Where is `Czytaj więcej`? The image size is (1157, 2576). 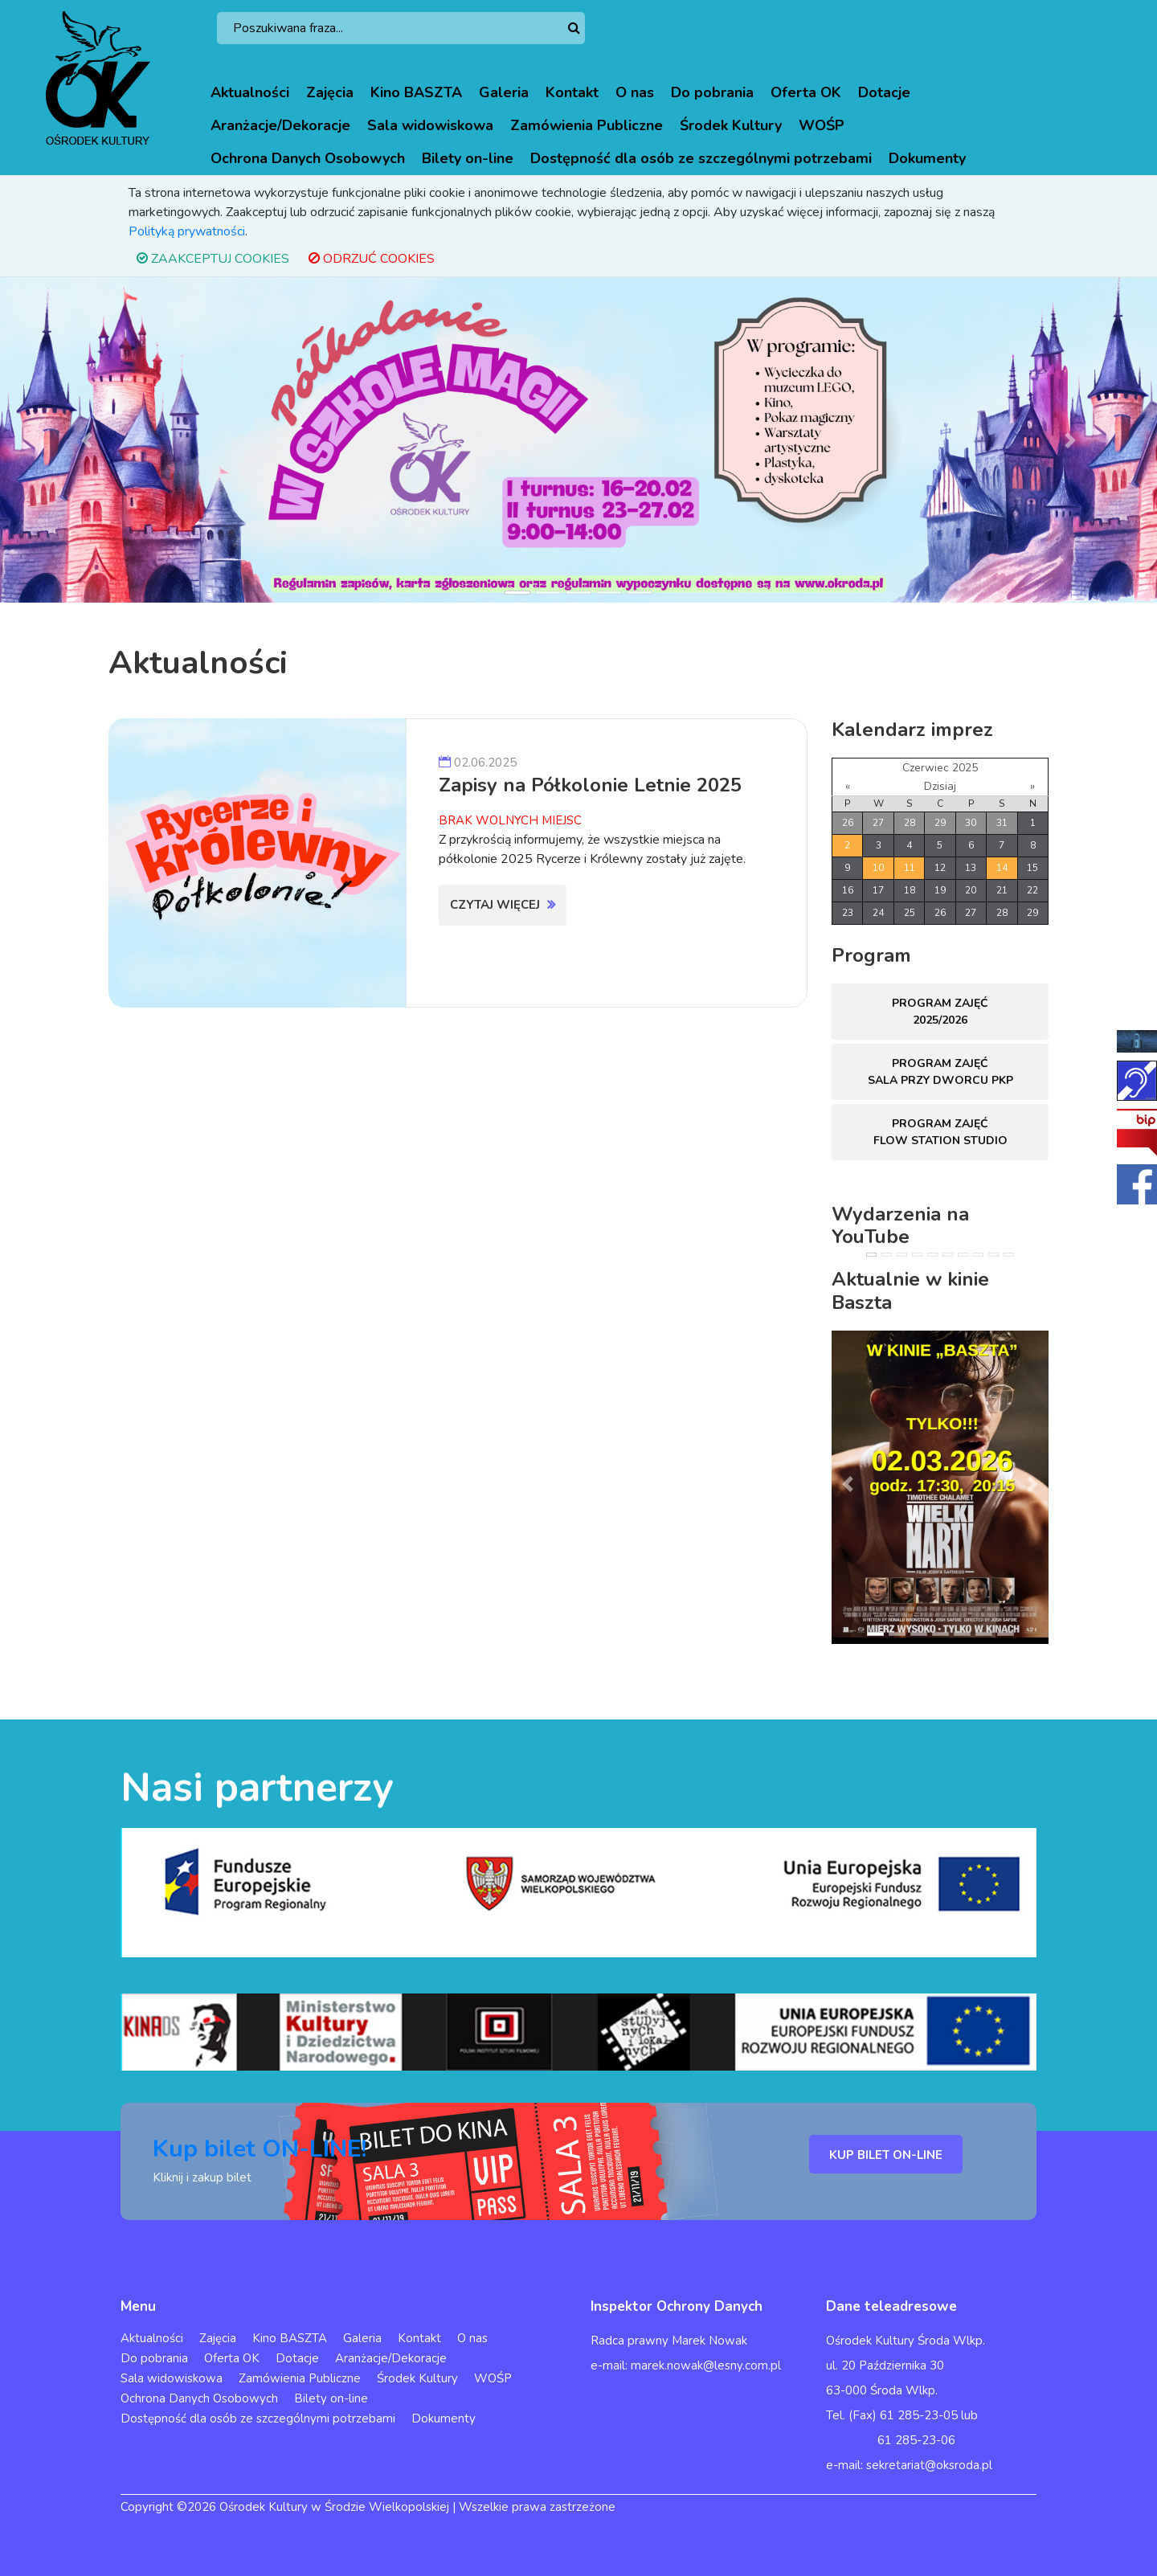 Czytaj więcej is located at coordinates (502, 905).